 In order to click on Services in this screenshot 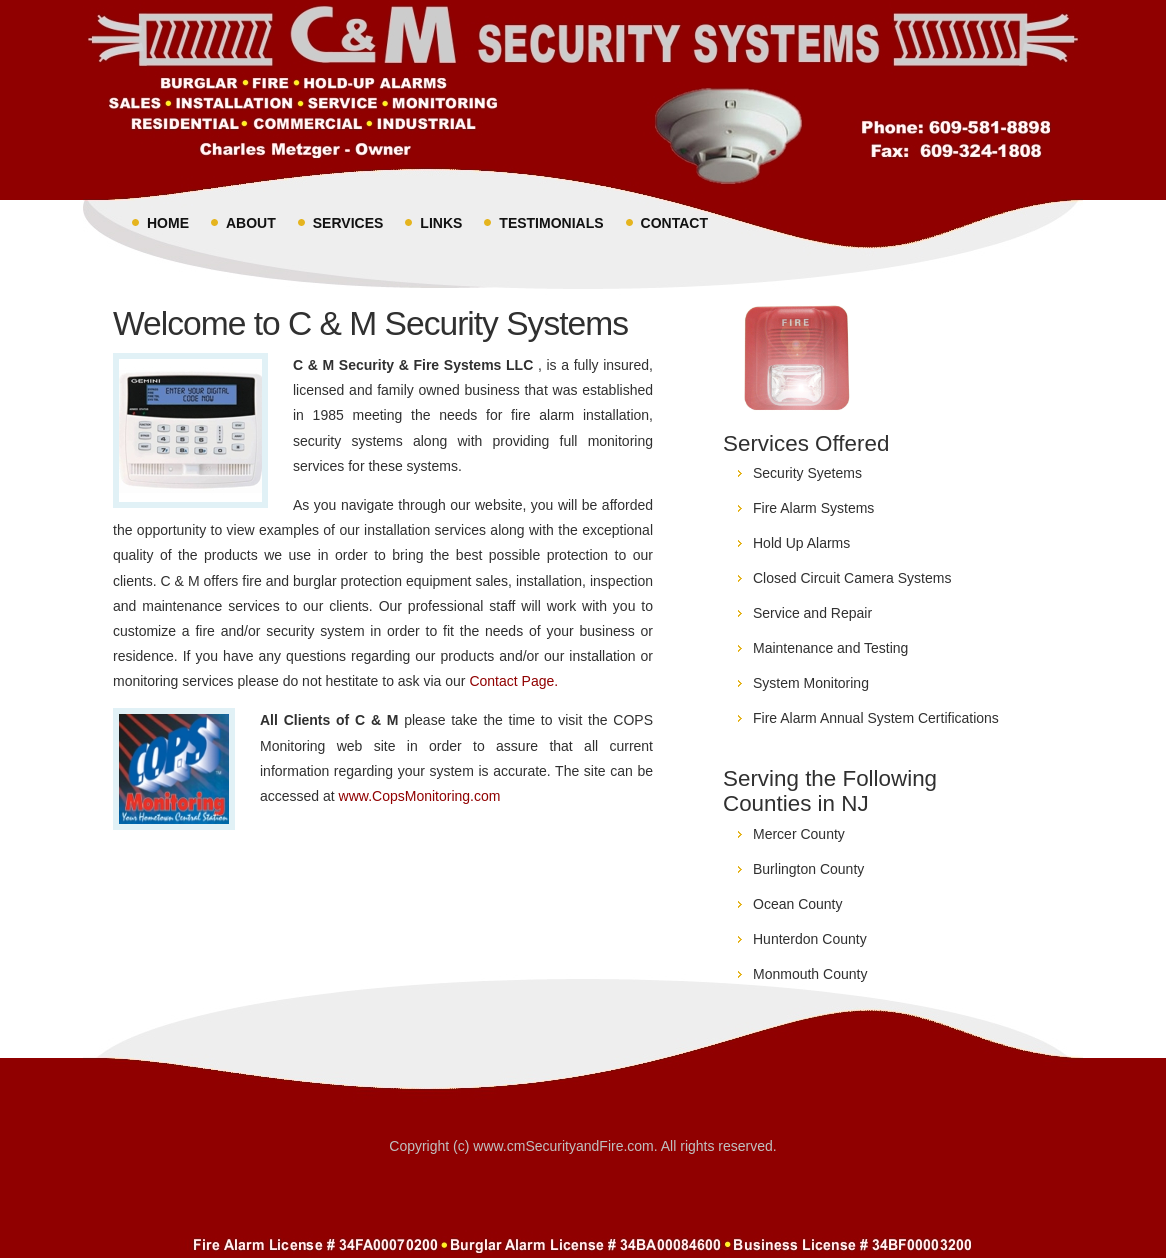, I will do `click(348, 223)`.